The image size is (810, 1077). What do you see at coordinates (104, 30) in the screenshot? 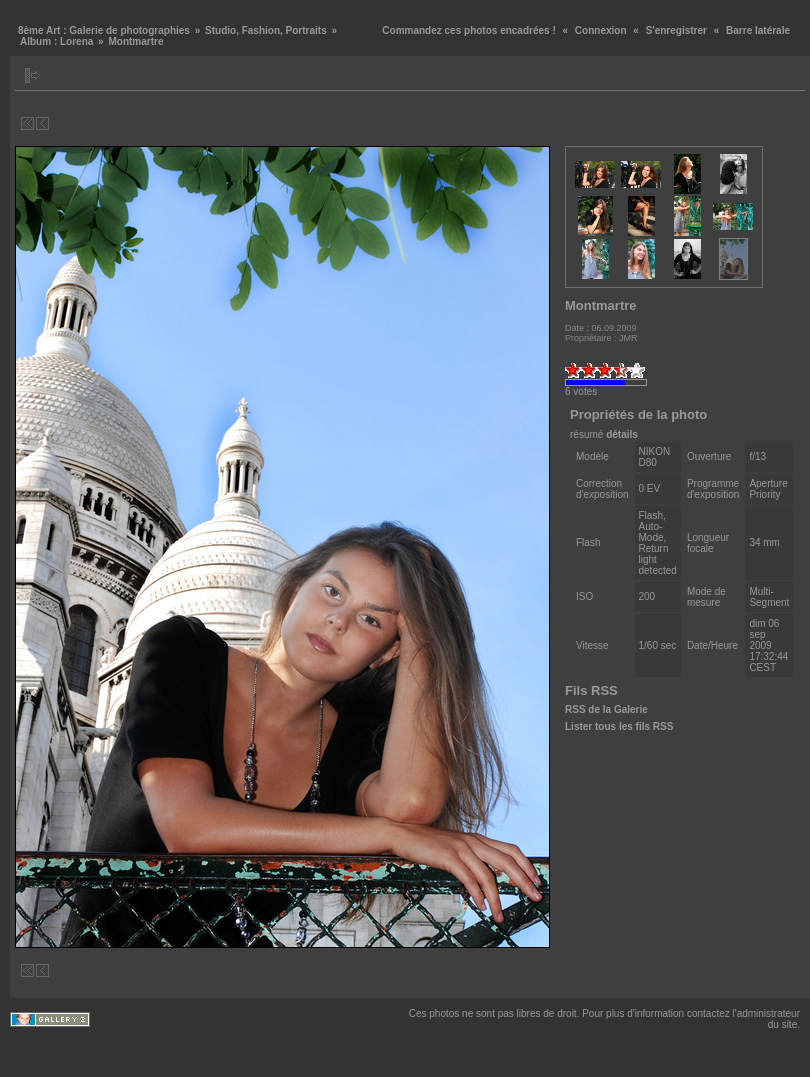
I see `8ème Art : Galerie de photographies` at bounding box center [104, 30].